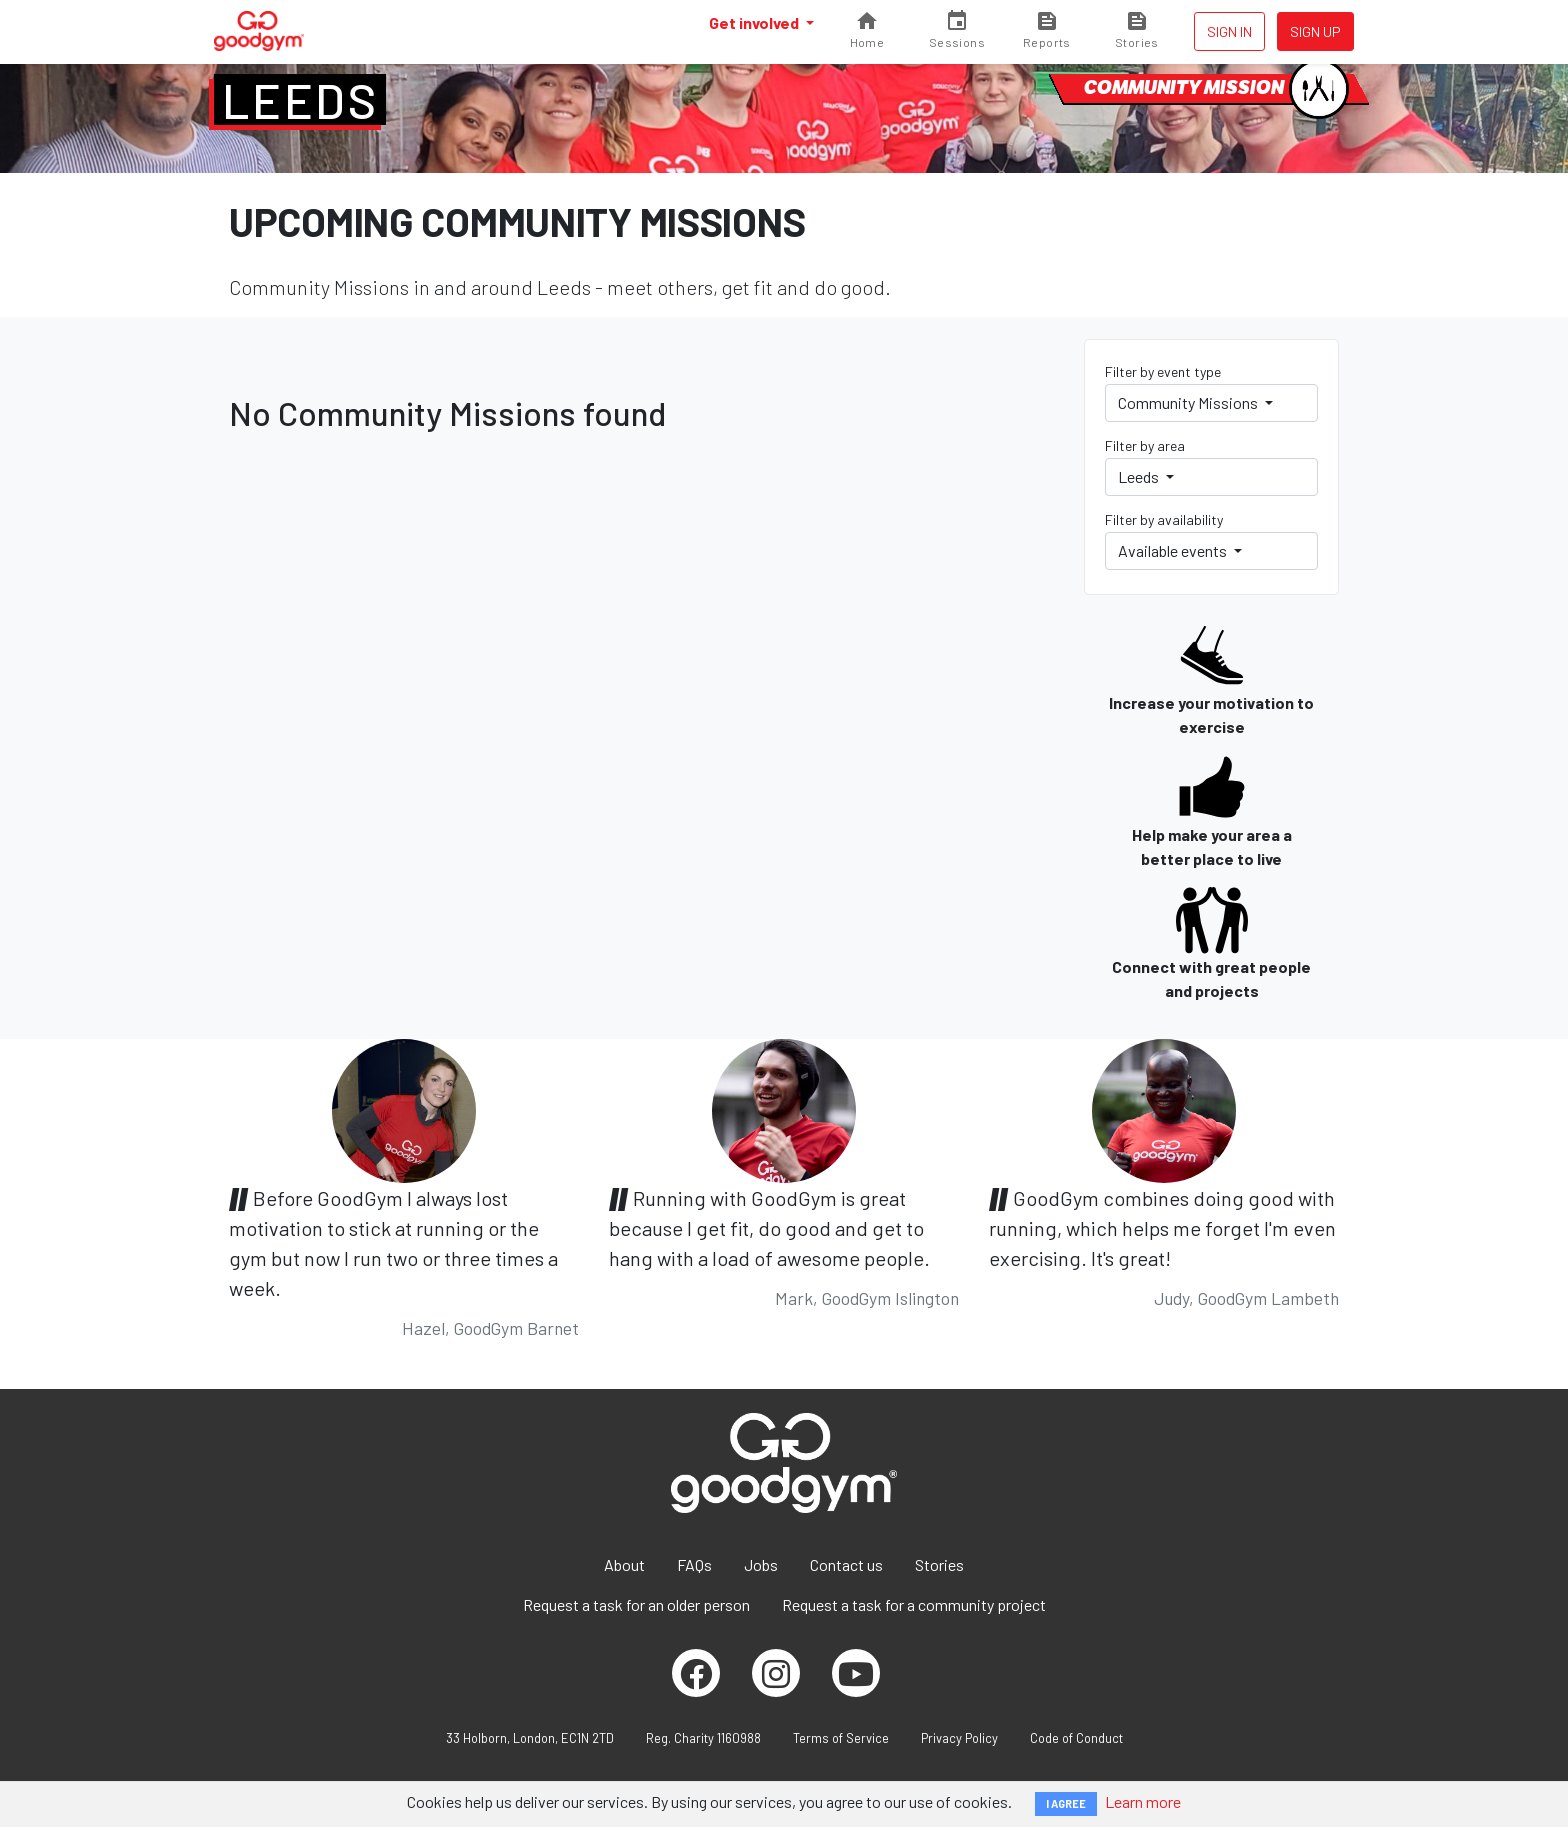 The image size is (1568, 1827). Describe the element at coordinates (914, 1604) in the screenshot. I see `Request a task for a community project` at that location.